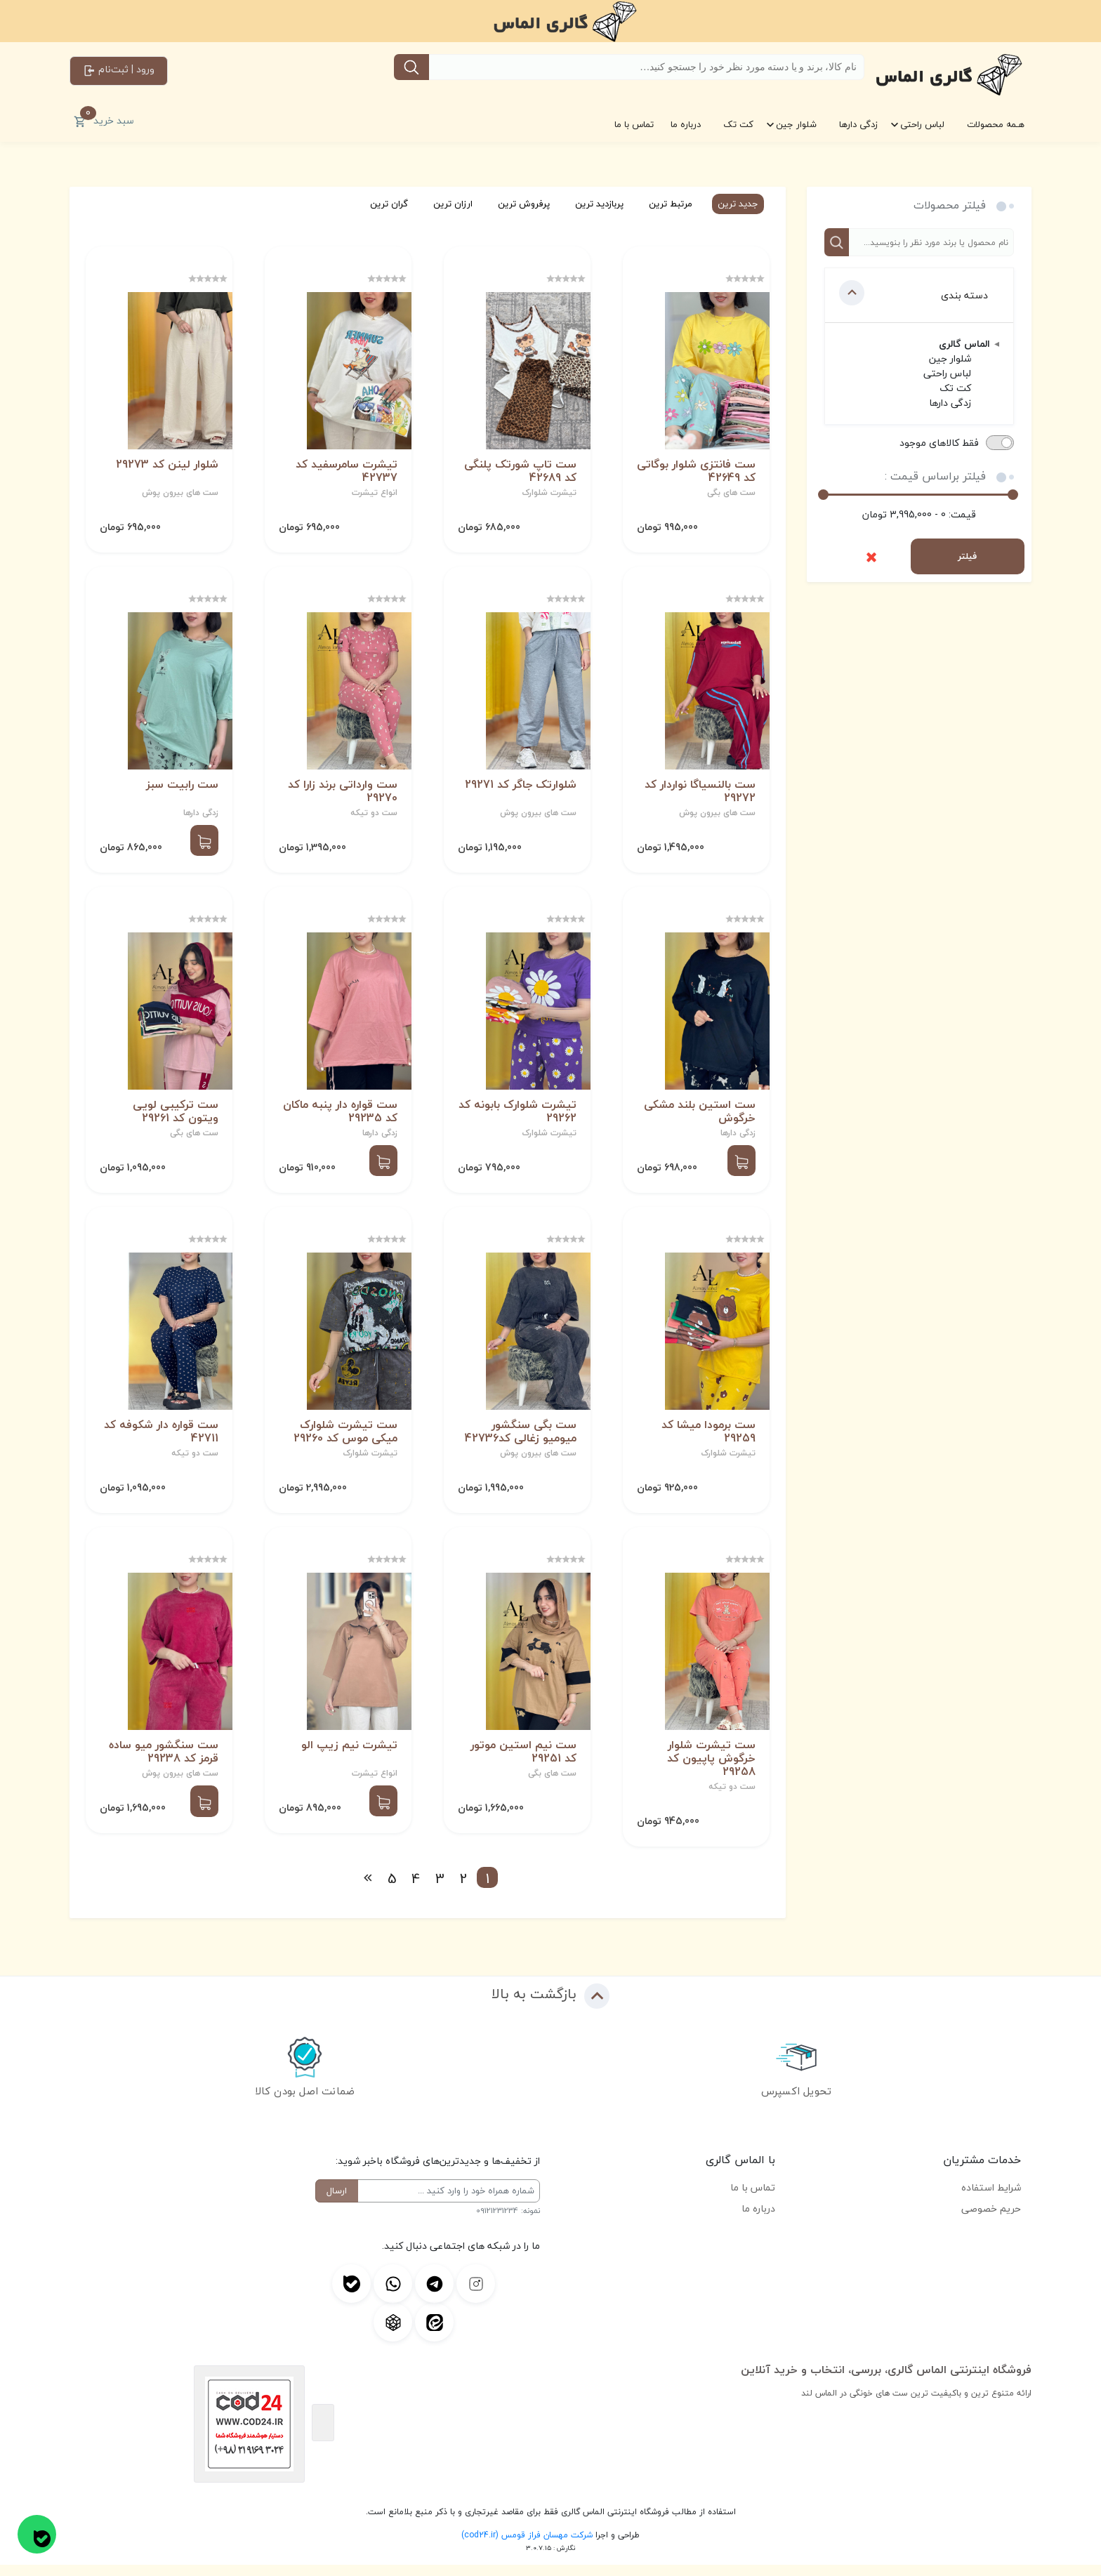  Describe the element at coordinates (922, 124) in the screenshot. I see `لباس راحتی` at that location.